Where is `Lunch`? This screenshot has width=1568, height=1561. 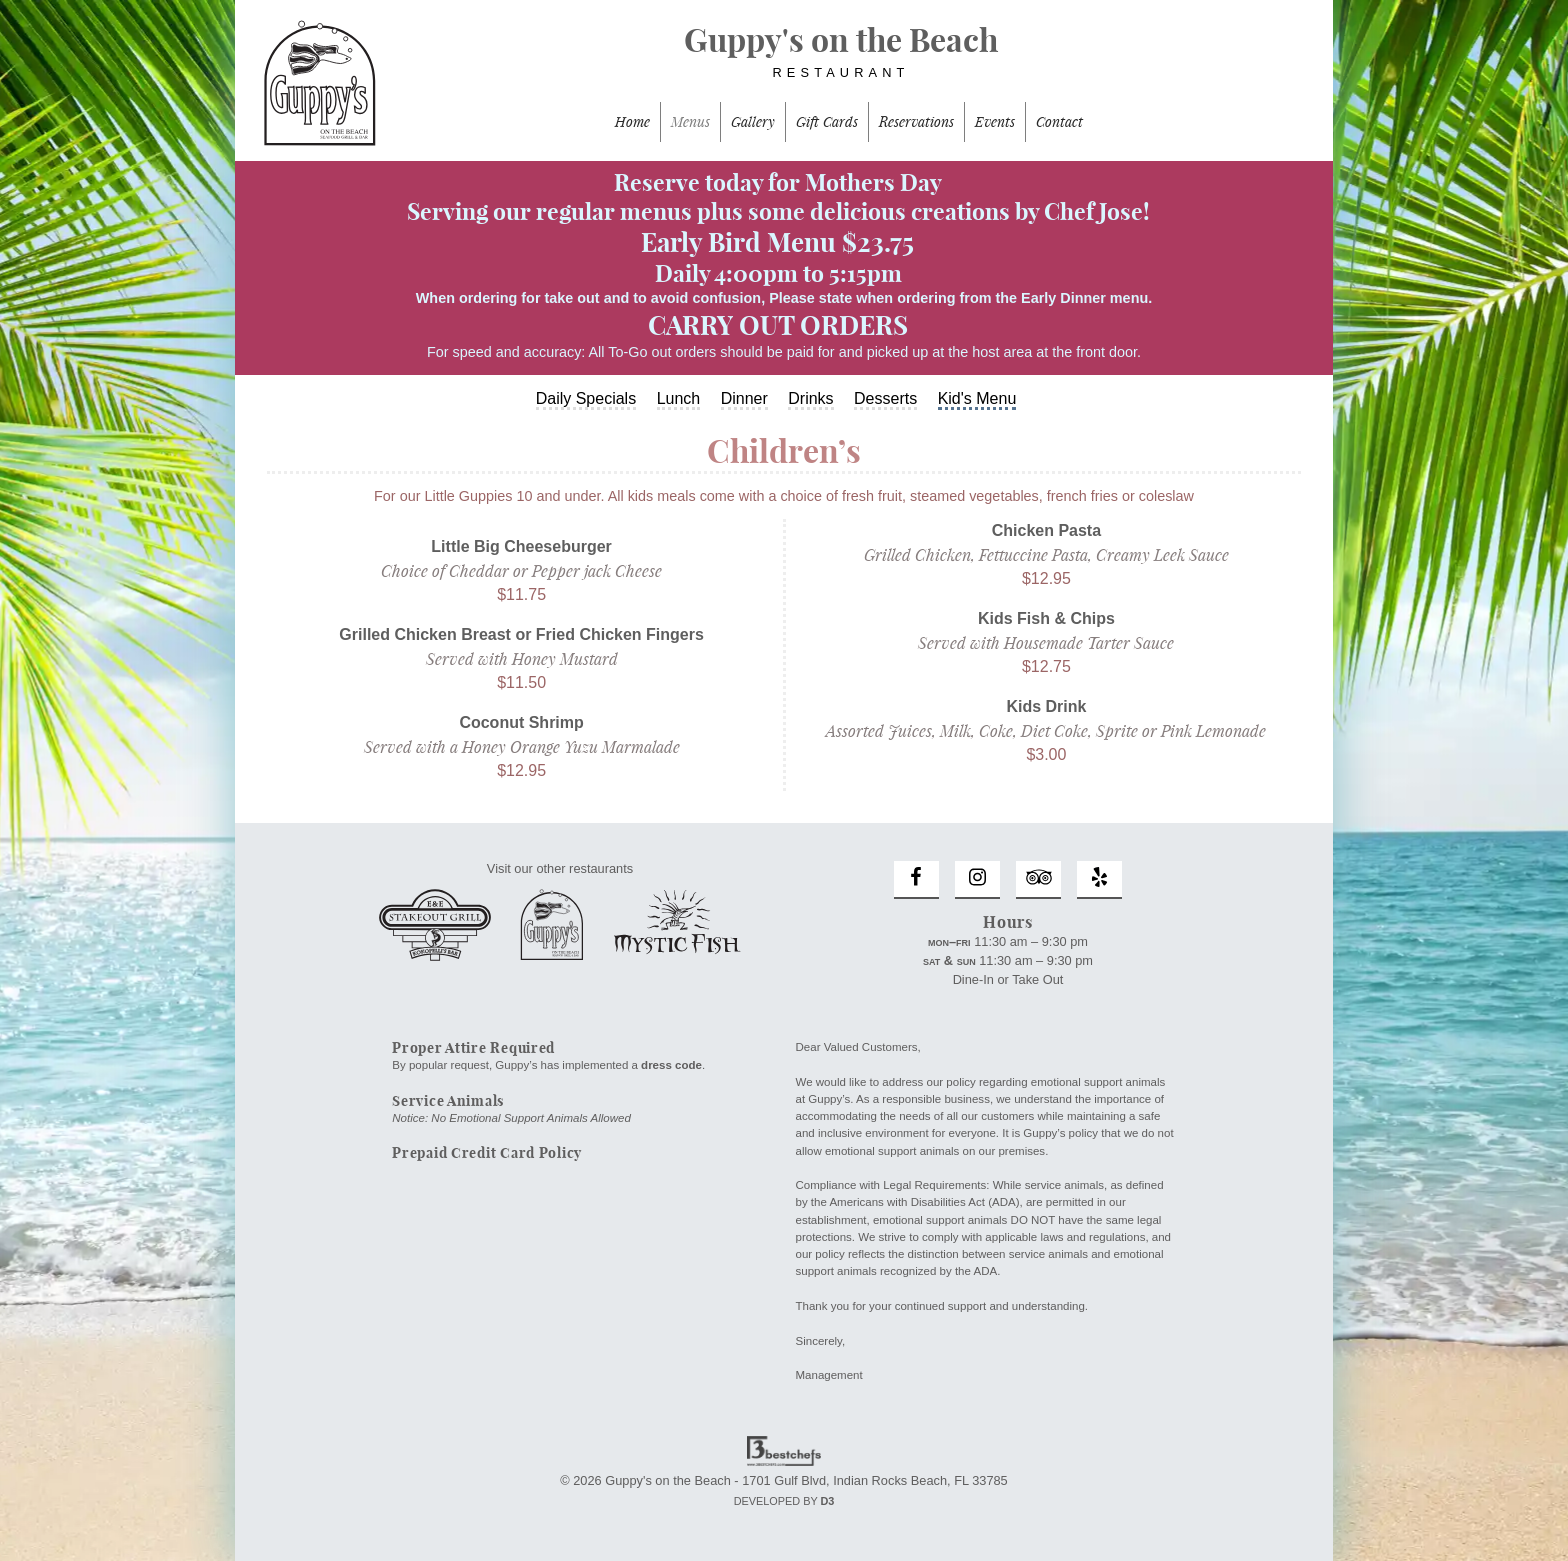
Lunch is located at coordinates (679, 398).